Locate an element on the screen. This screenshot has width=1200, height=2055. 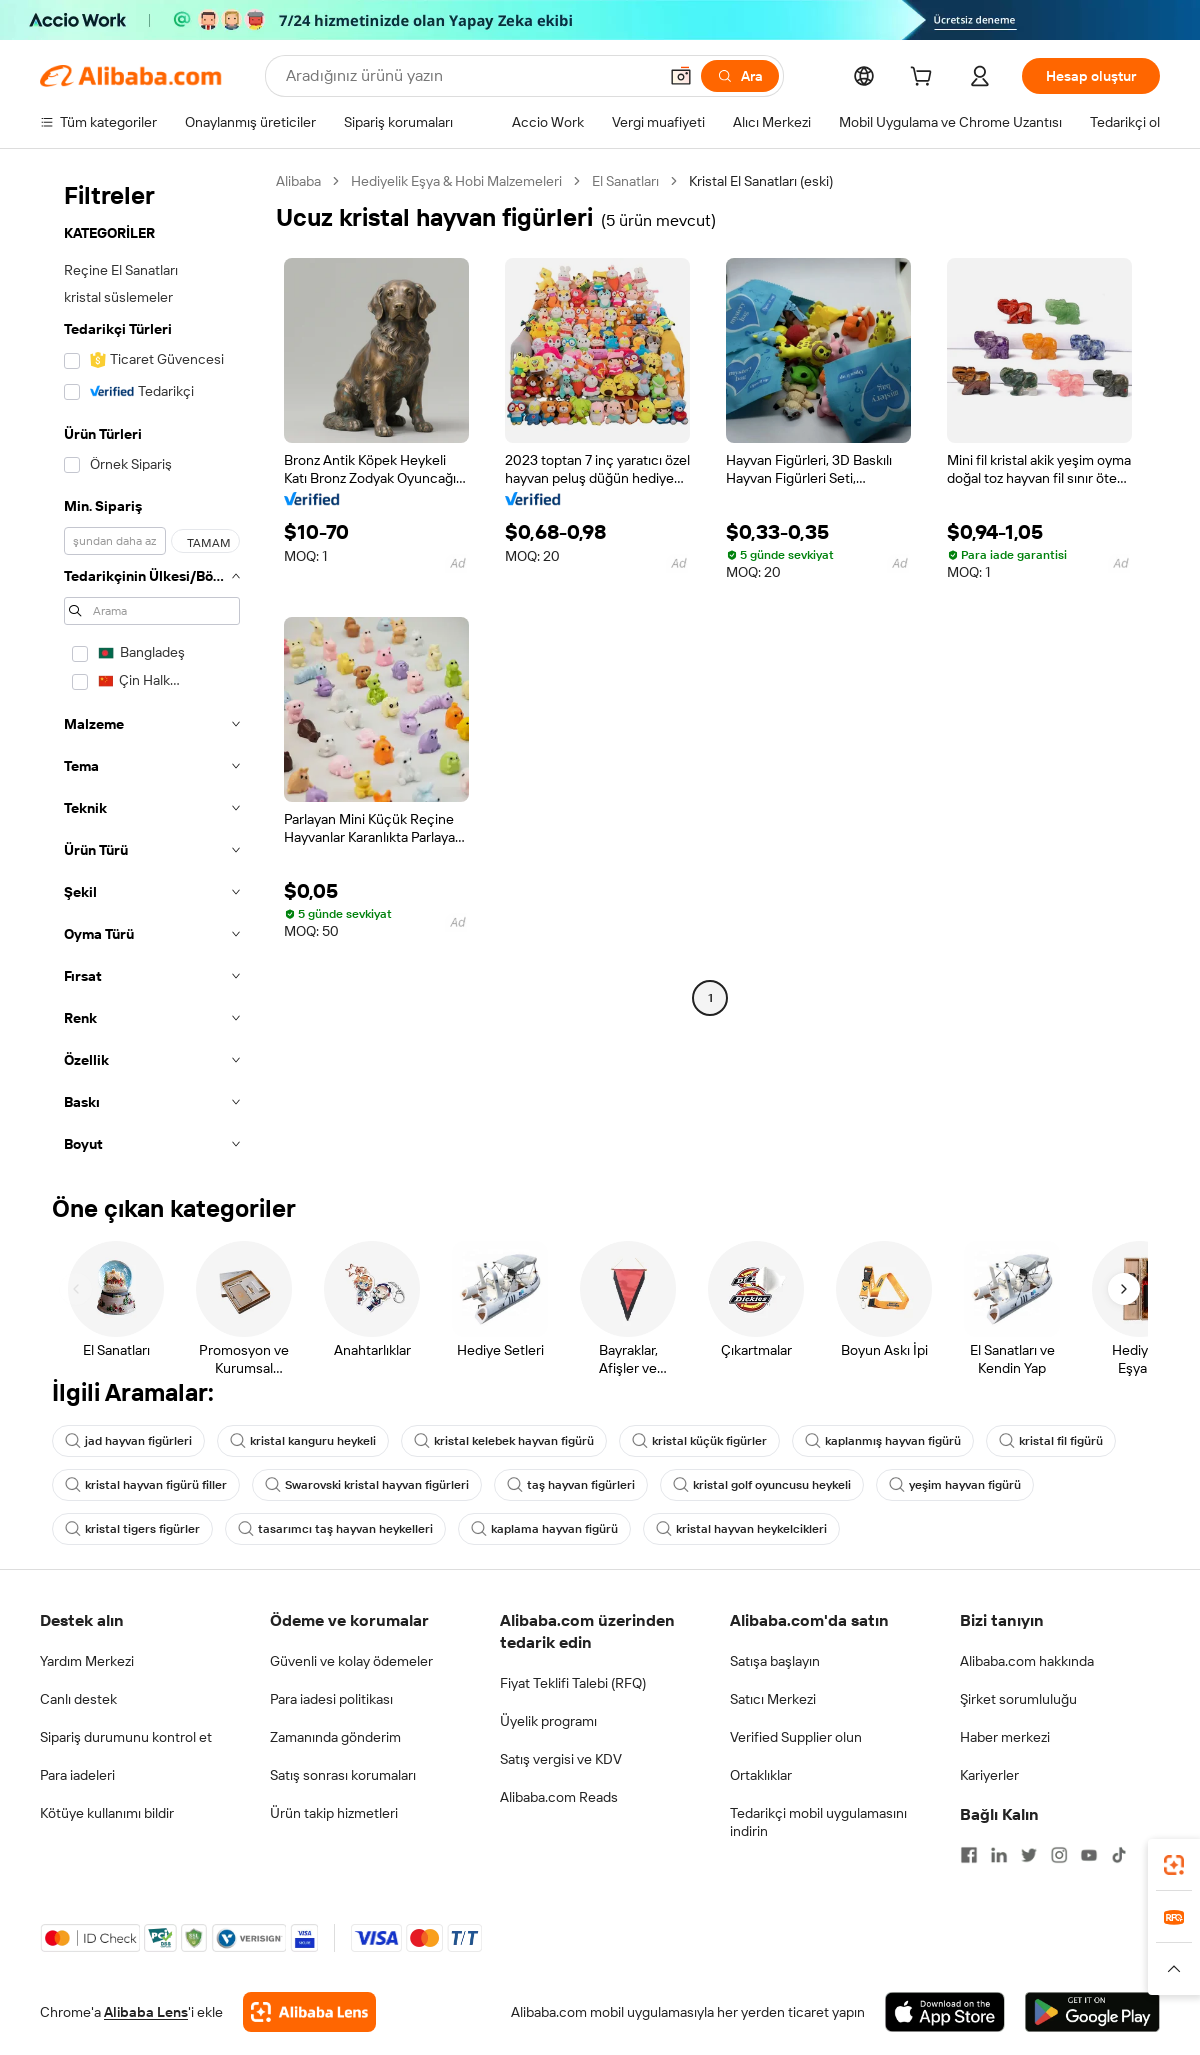
kristal hayvan heykelcikleri is located at coordinates (741, 1529).